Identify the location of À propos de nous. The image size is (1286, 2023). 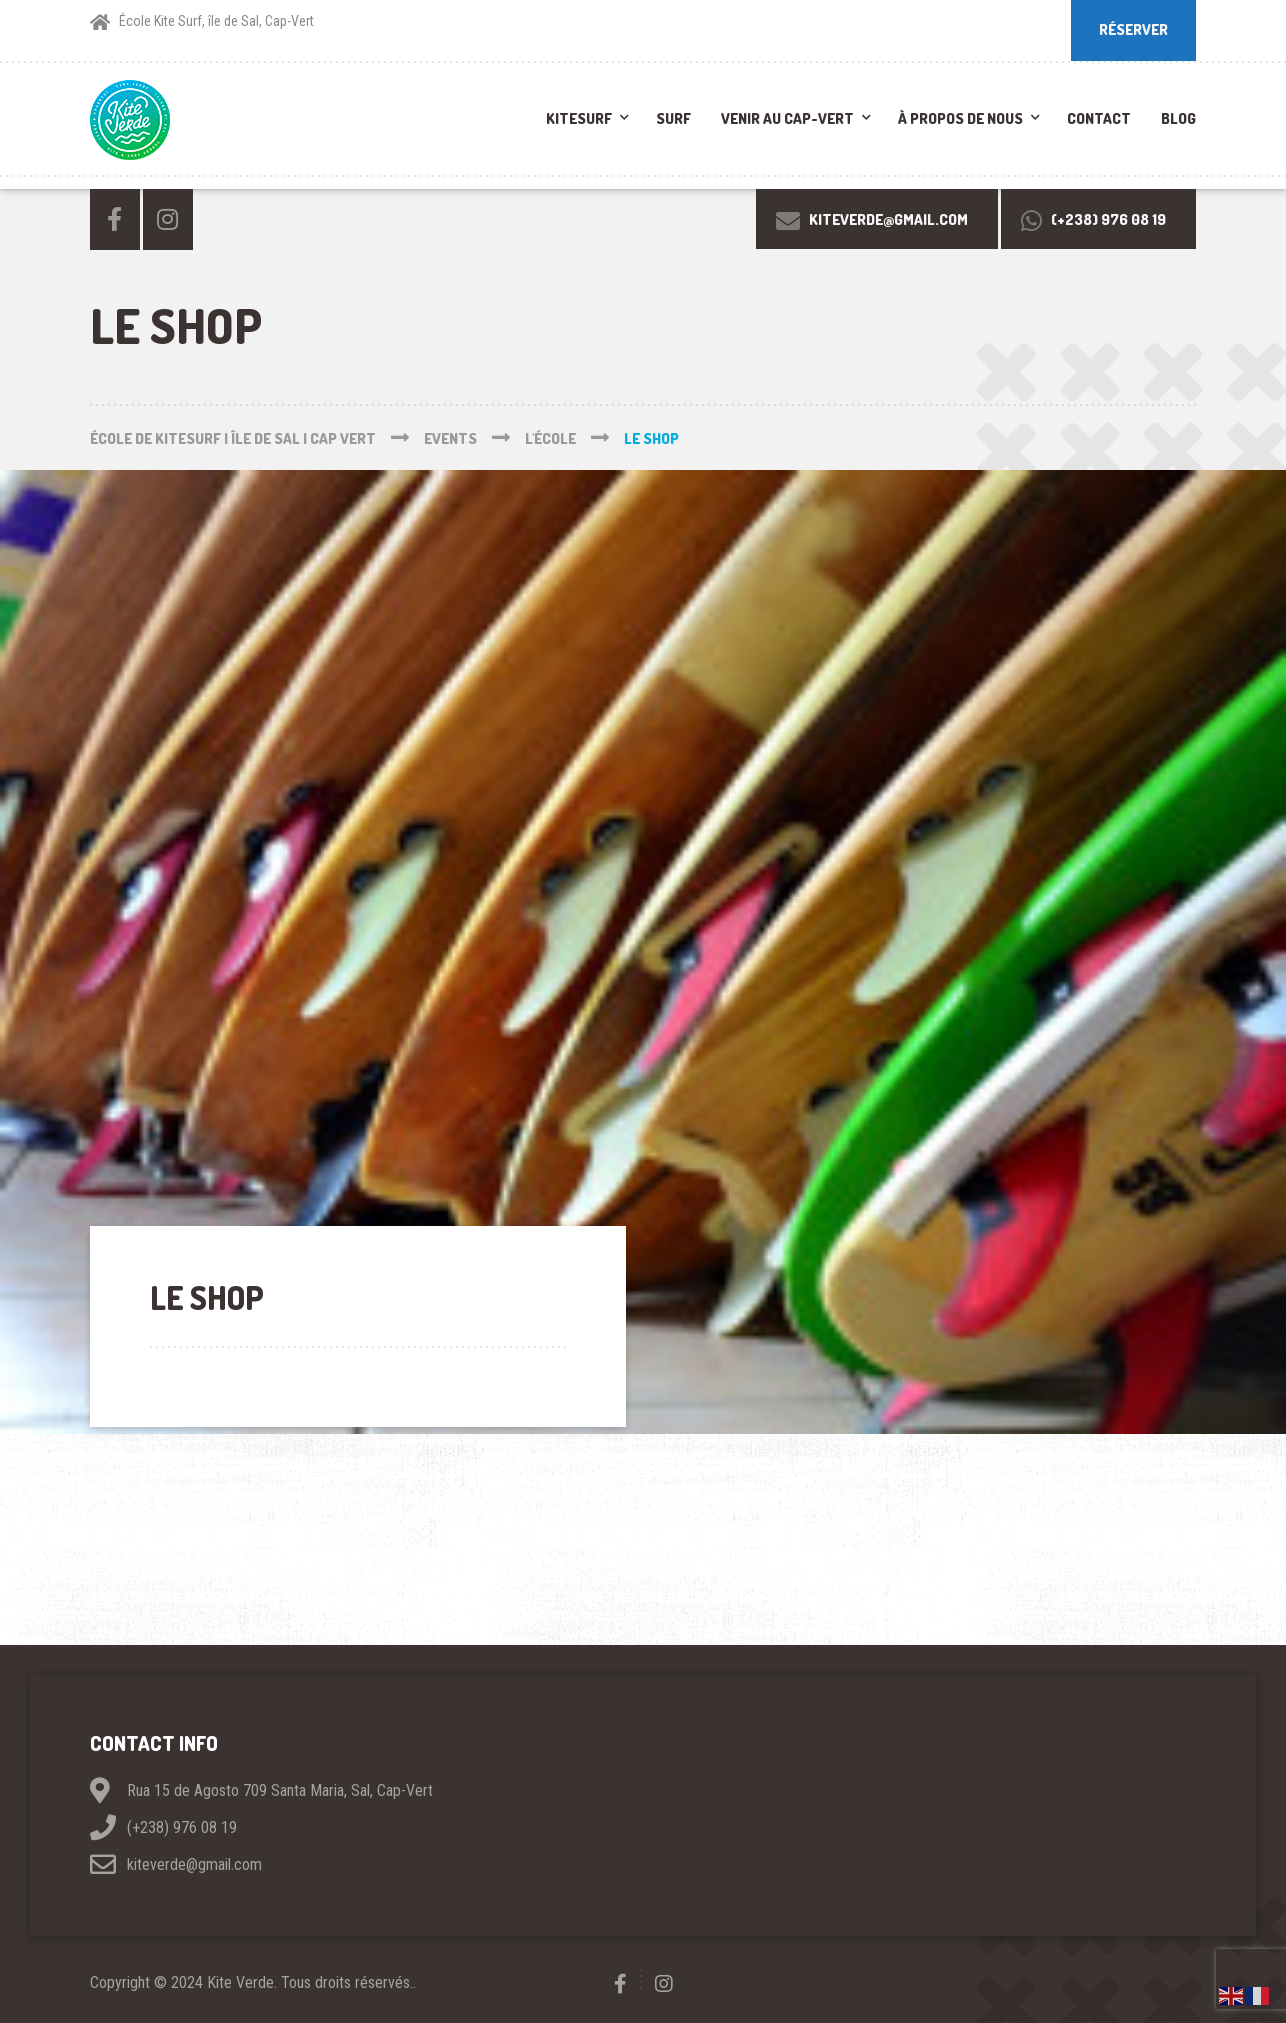
(960, 118).